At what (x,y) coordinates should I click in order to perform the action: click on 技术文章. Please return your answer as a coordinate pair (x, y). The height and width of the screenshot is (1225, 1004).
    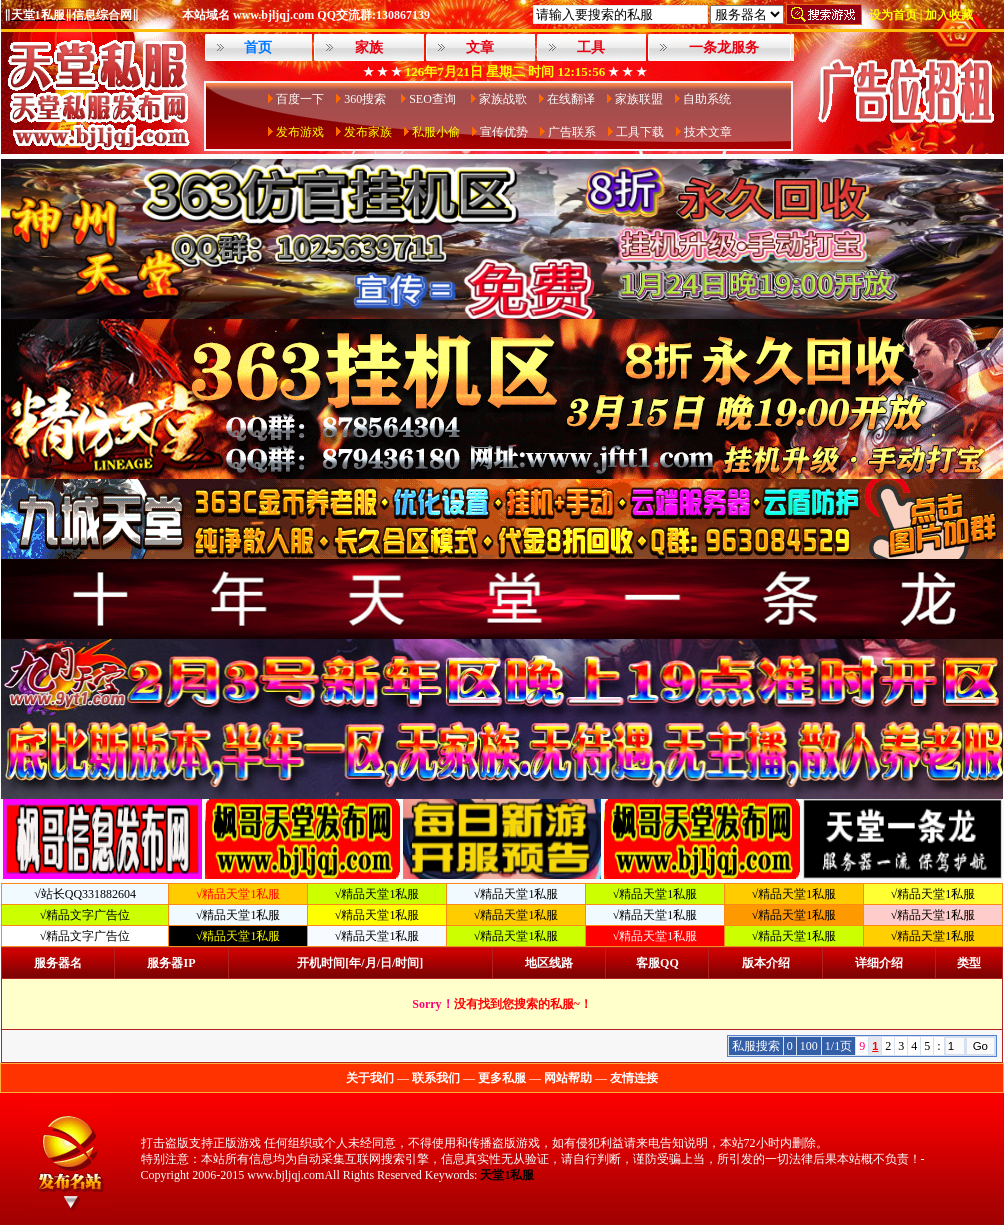
    Looking at the image, I should click on (708, 132).